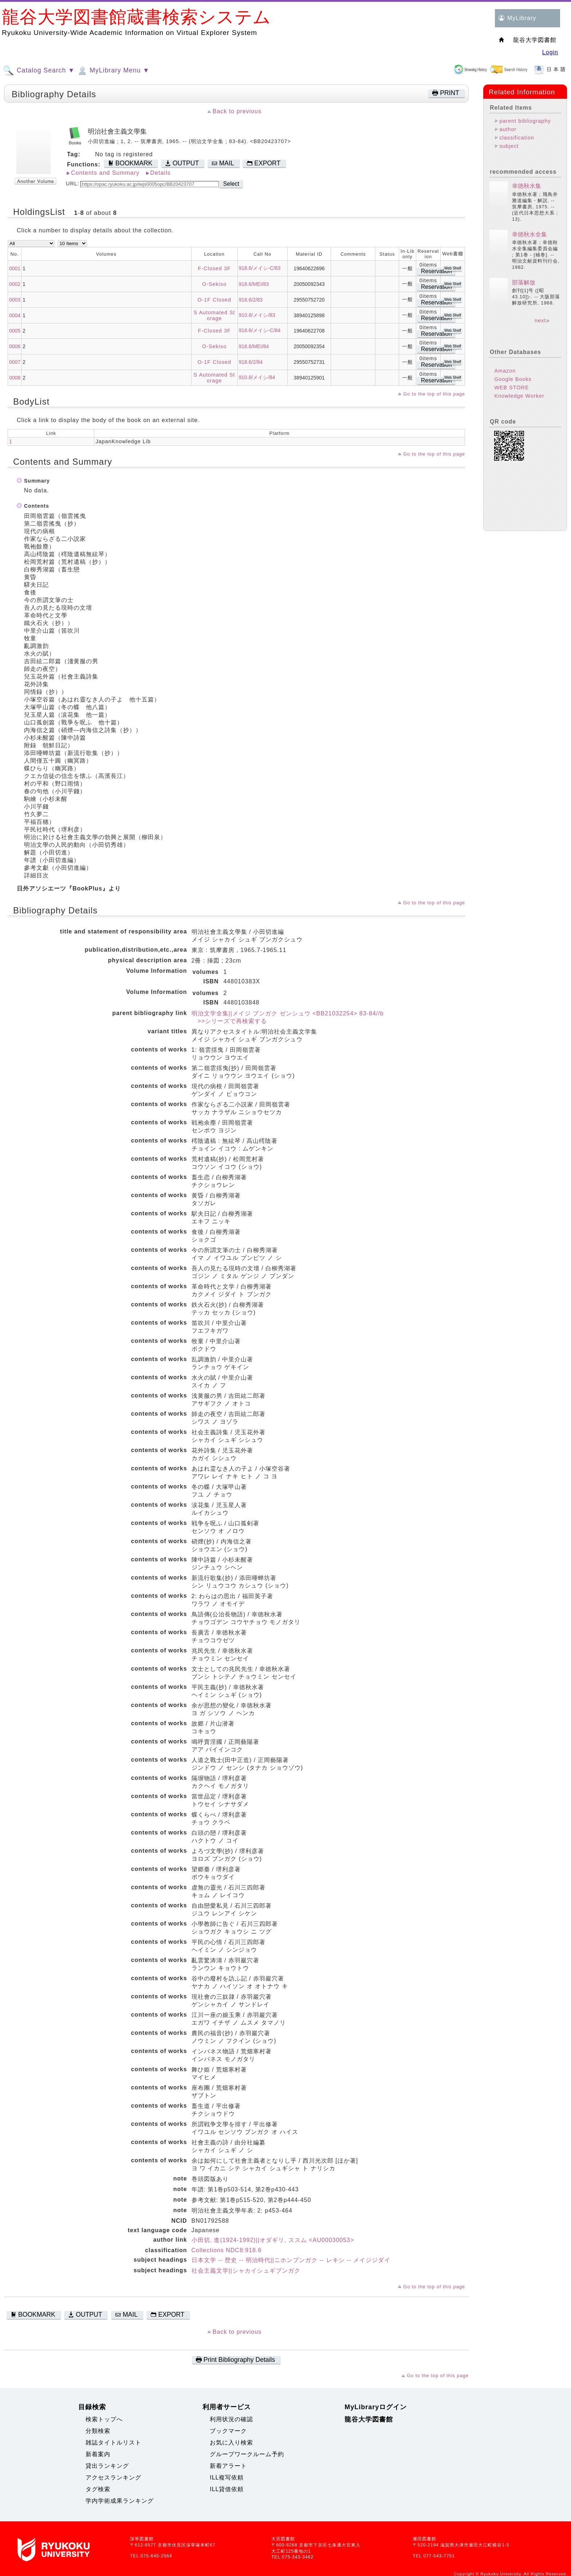 The height and width of the screenshot is (2576, 571). Describe the element at coordinates (540, 320) in the screenshot. I see `next` at that location.